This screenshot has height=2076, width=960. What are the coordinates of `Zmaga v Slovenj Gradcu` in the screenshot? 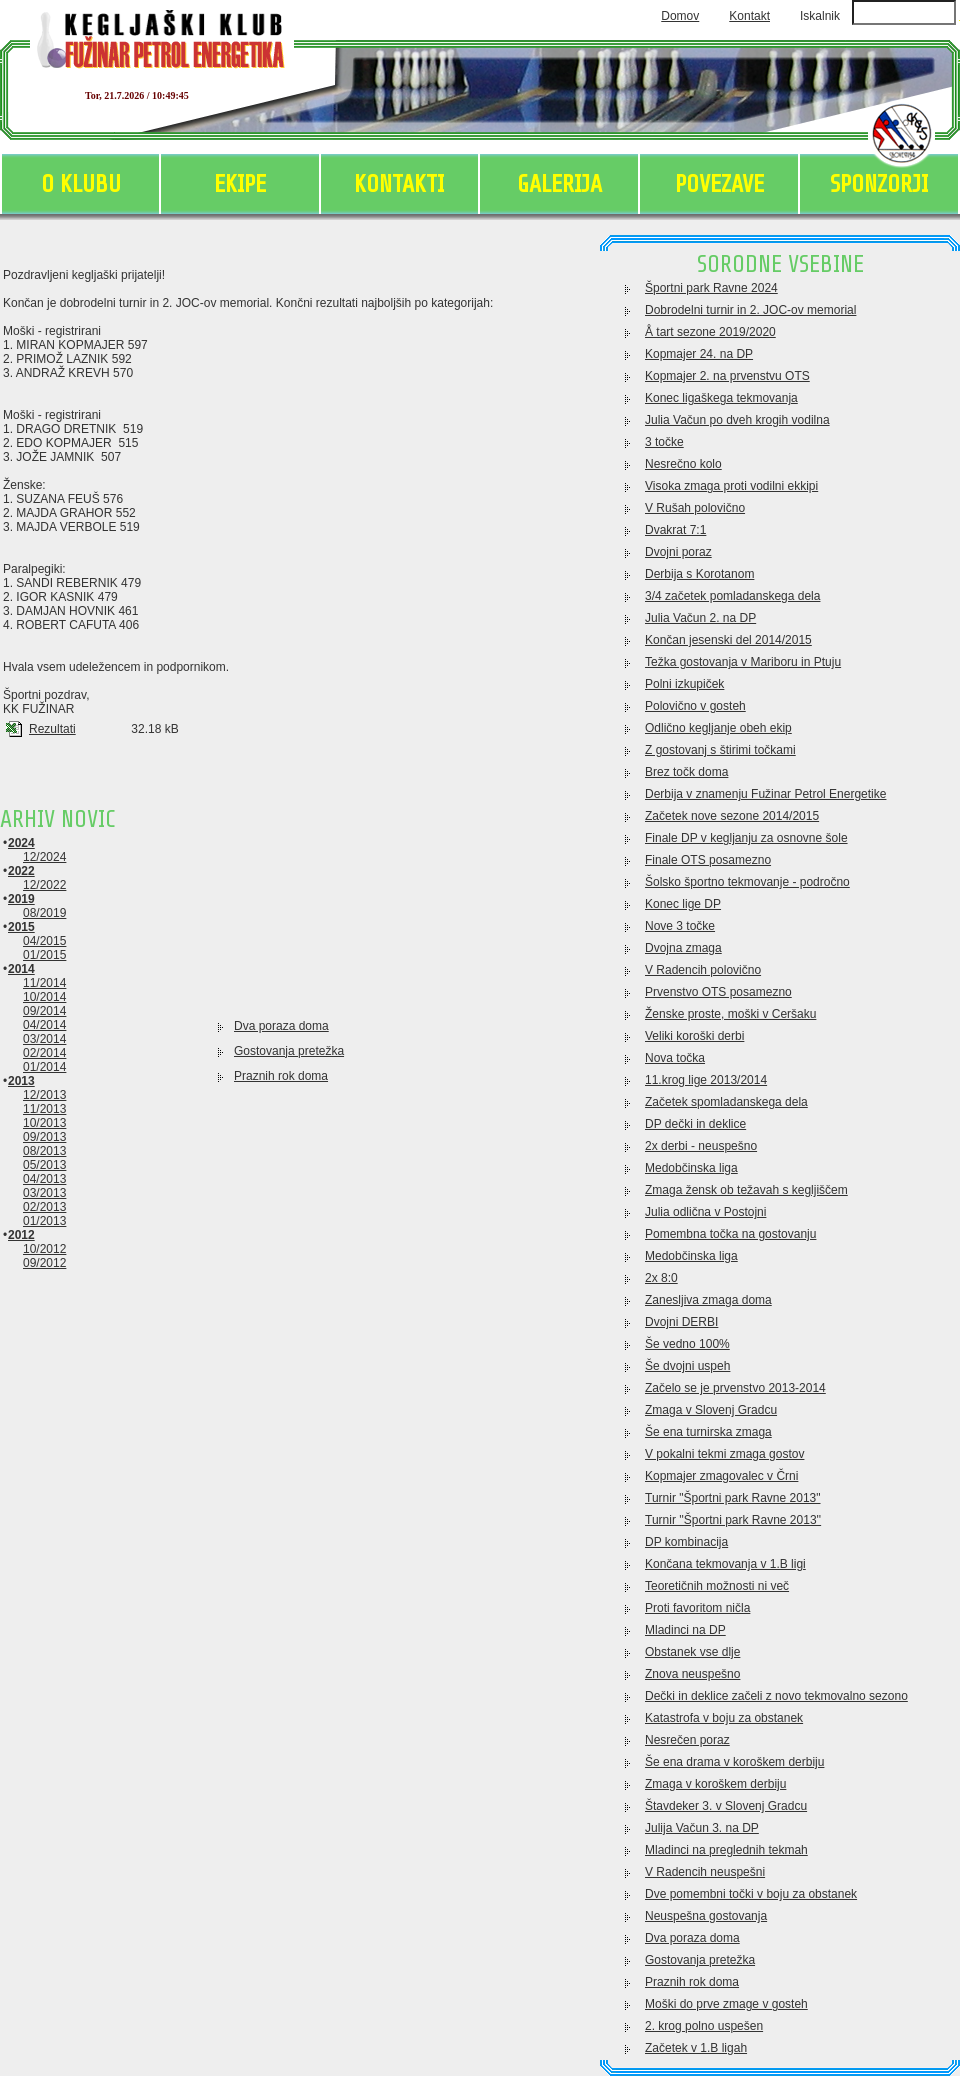 It's located at (711, 1410).